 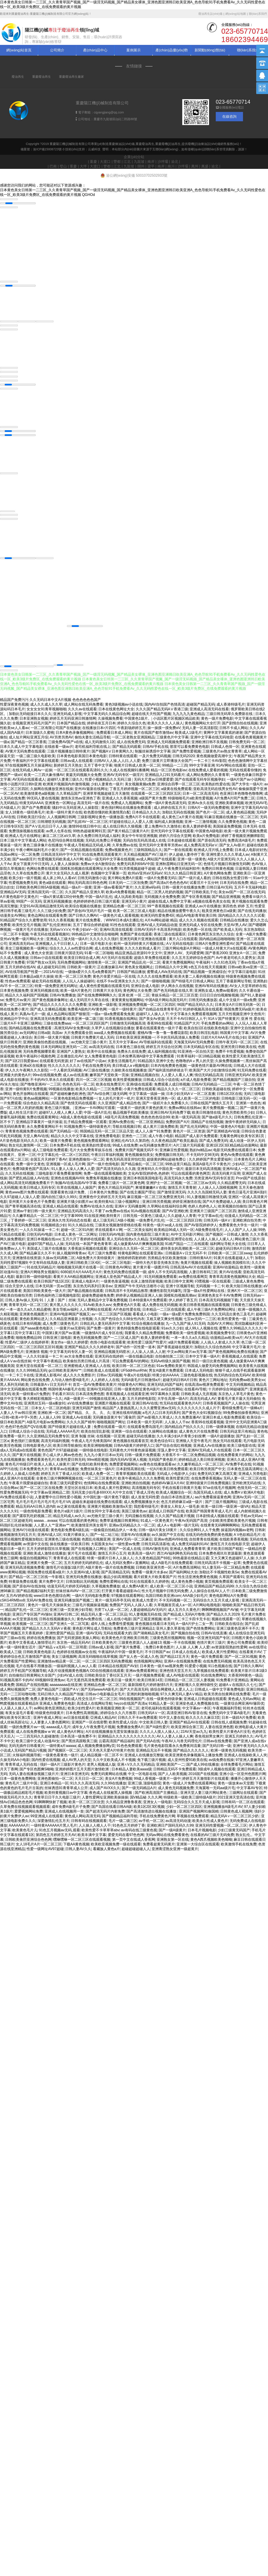 I want to click on 亚洲欧美国产一二, so click(x=170, y=1764).